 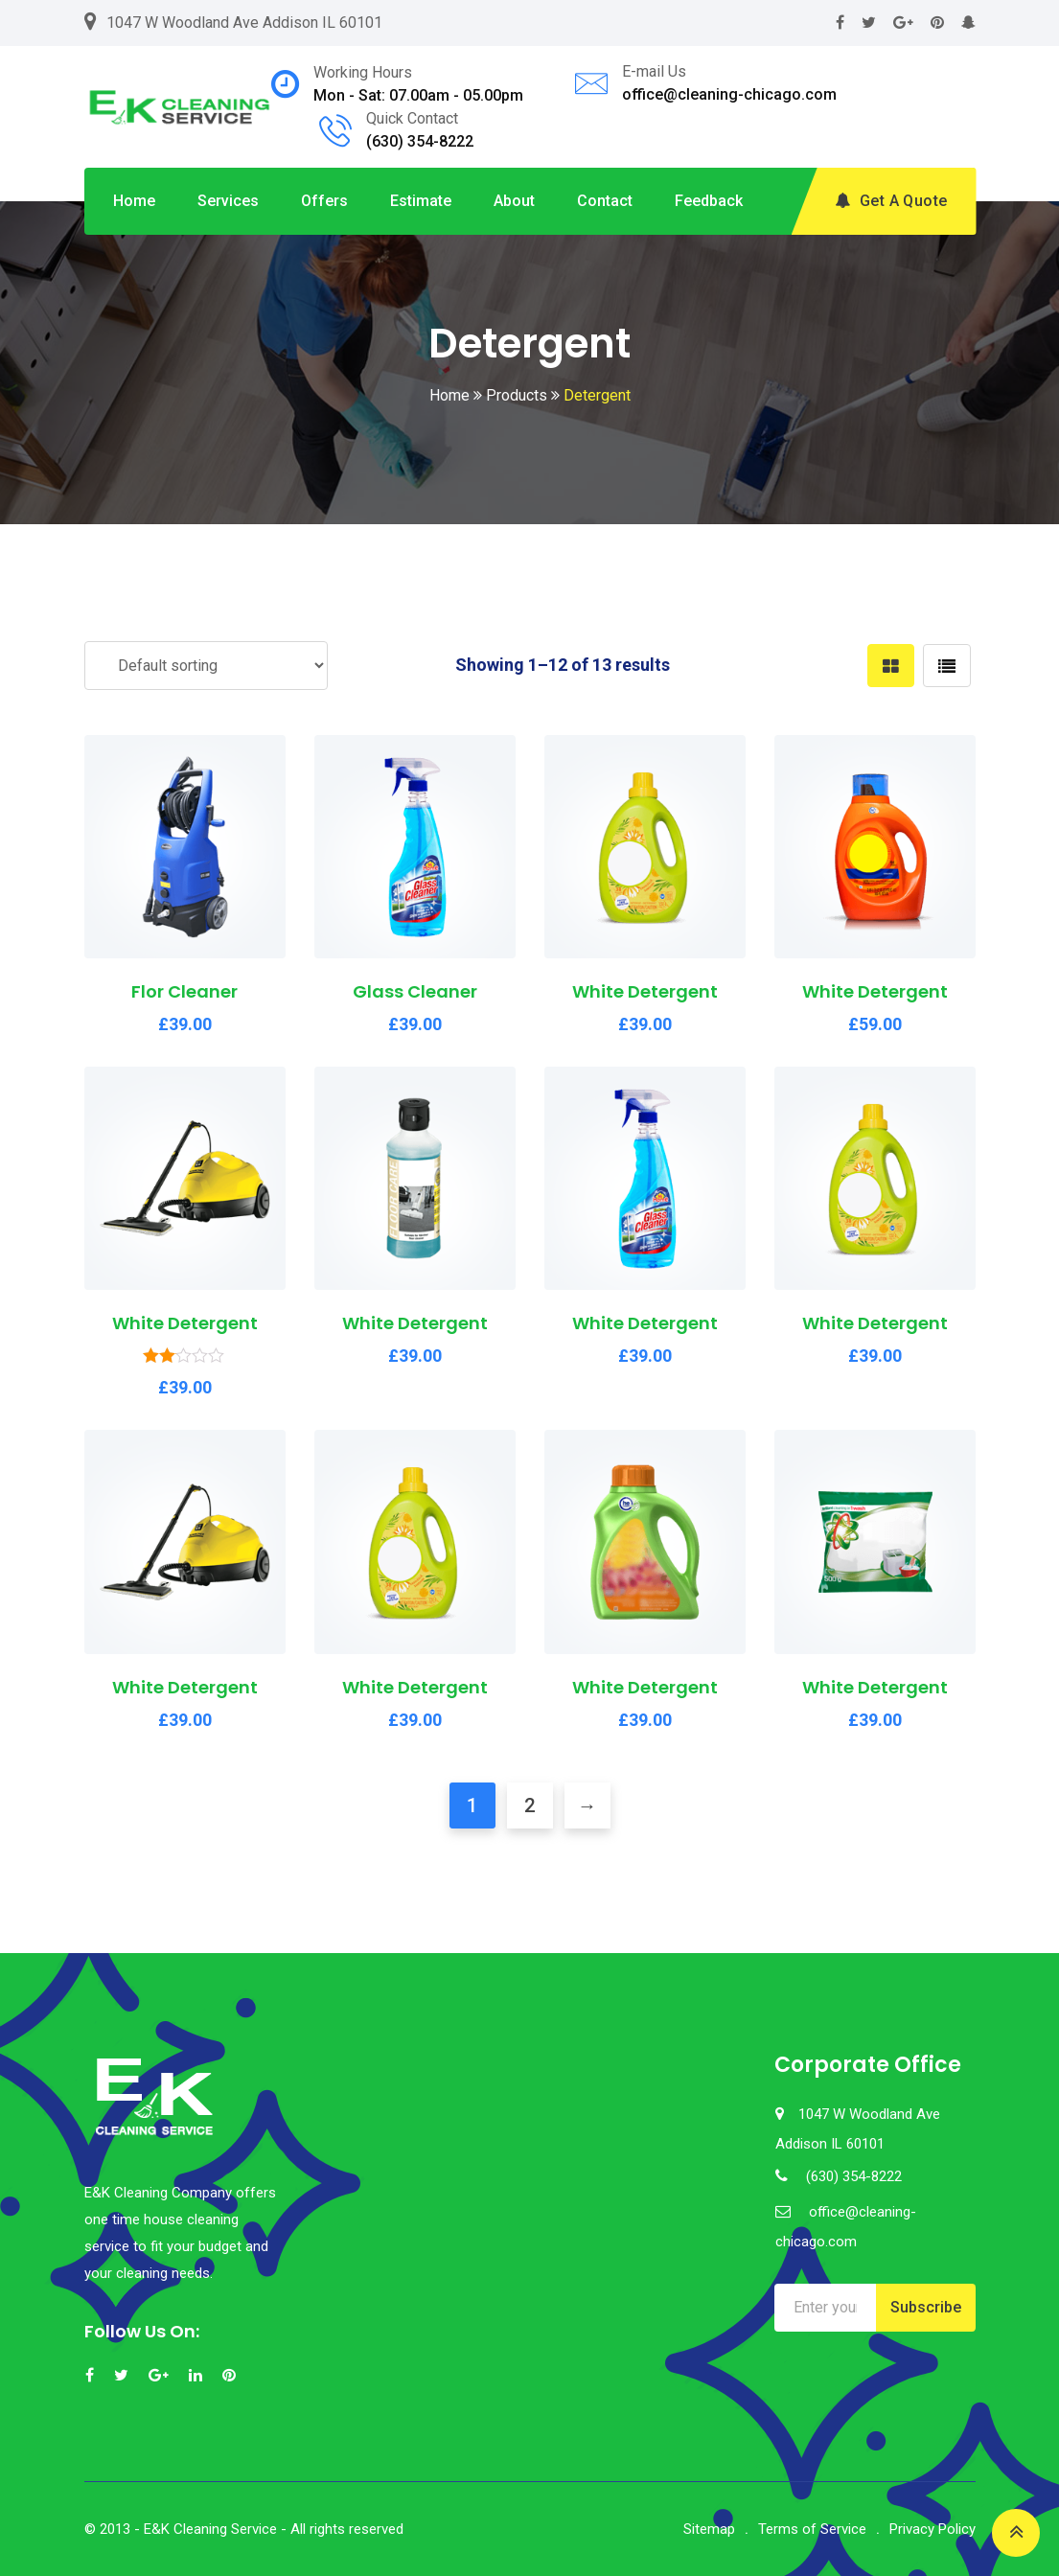 What do you see at coordinates (419, 141) in the screenshot?
I see `(630) 354-8222` at bounding box center [419, 141].